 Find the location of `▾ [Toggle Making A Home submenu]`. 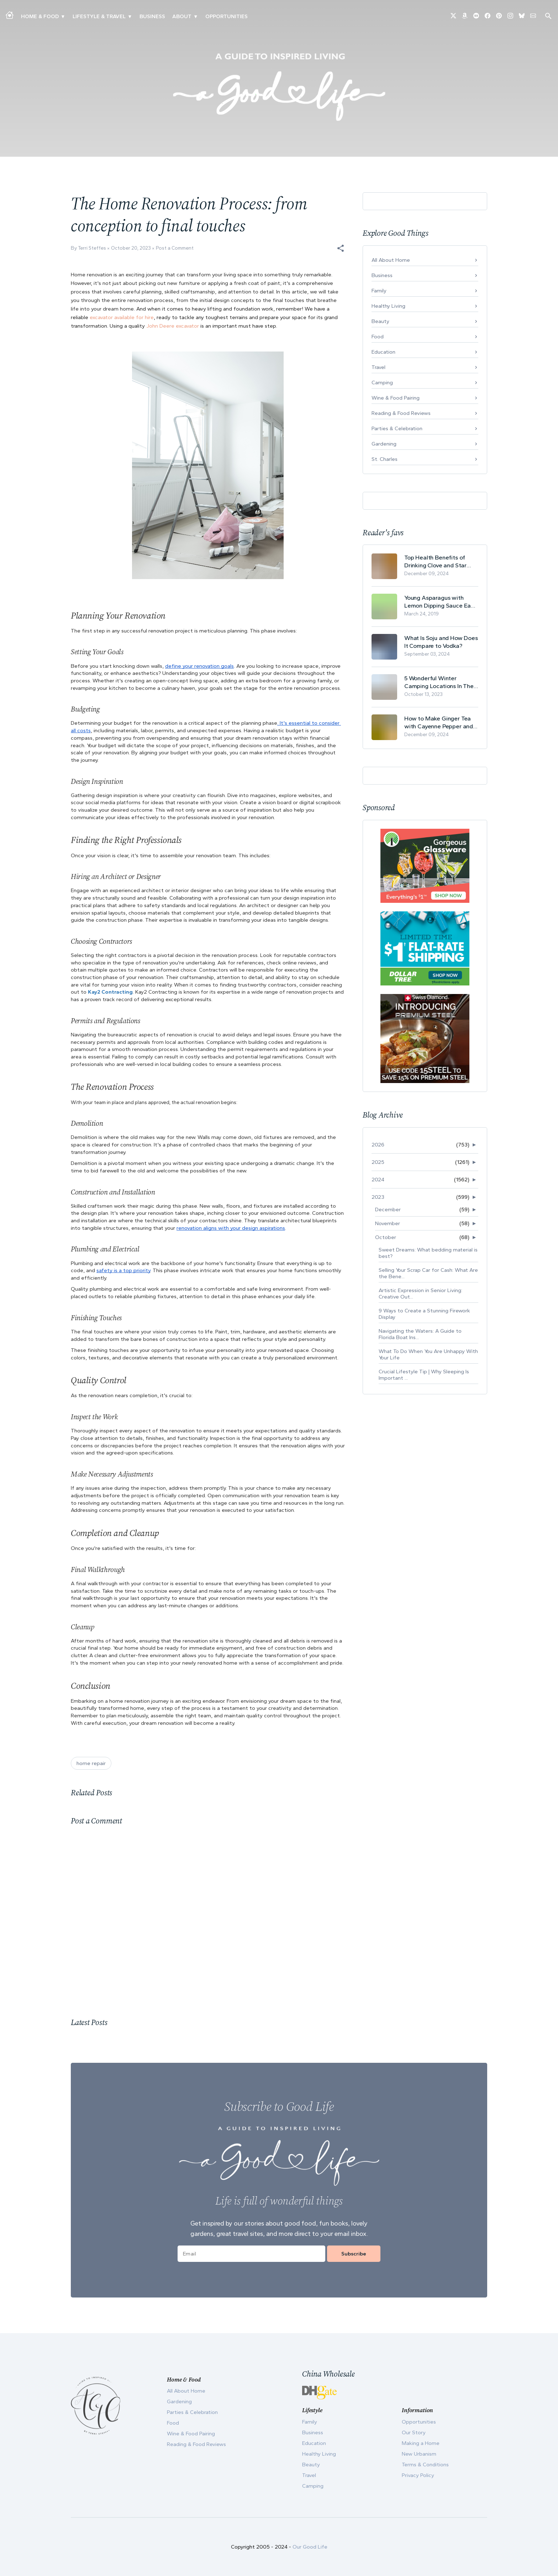

▾ [Toggle Making A Home submenu] is located at coordinates (63, 16).